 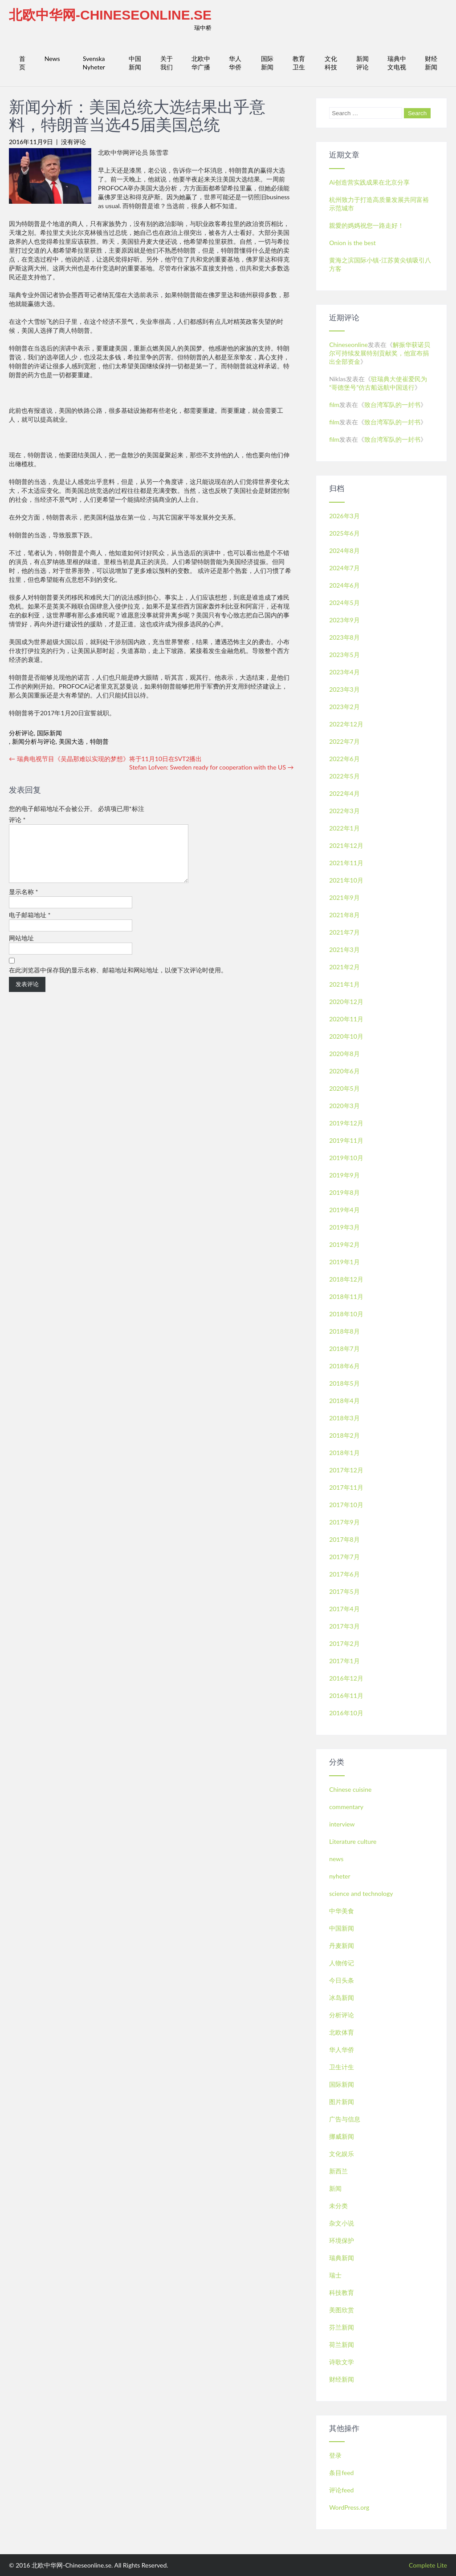 What do you see at coordinates (344, 897) in the screenshot?
I see `2021年9月` at bounding box center [344, 897].